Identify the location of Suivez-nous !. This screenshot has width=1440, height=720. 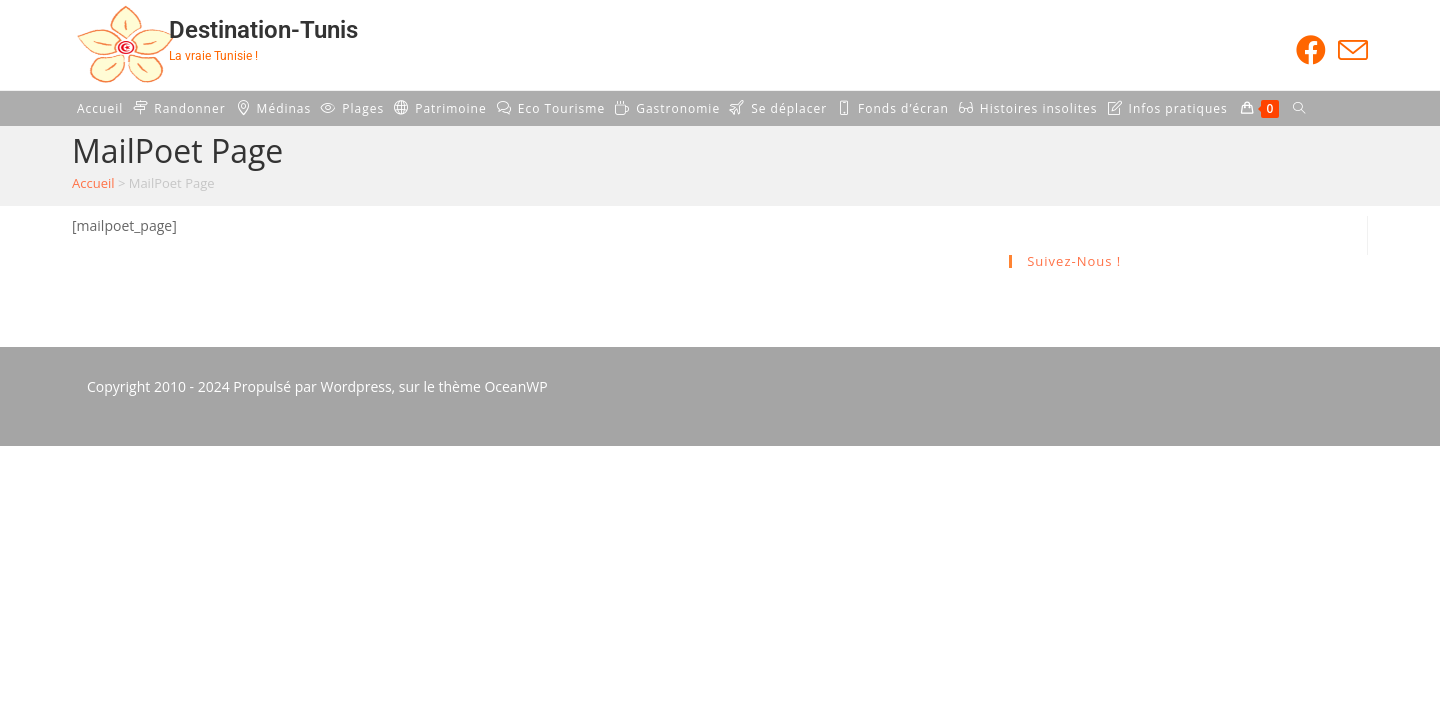
(1074, 261).